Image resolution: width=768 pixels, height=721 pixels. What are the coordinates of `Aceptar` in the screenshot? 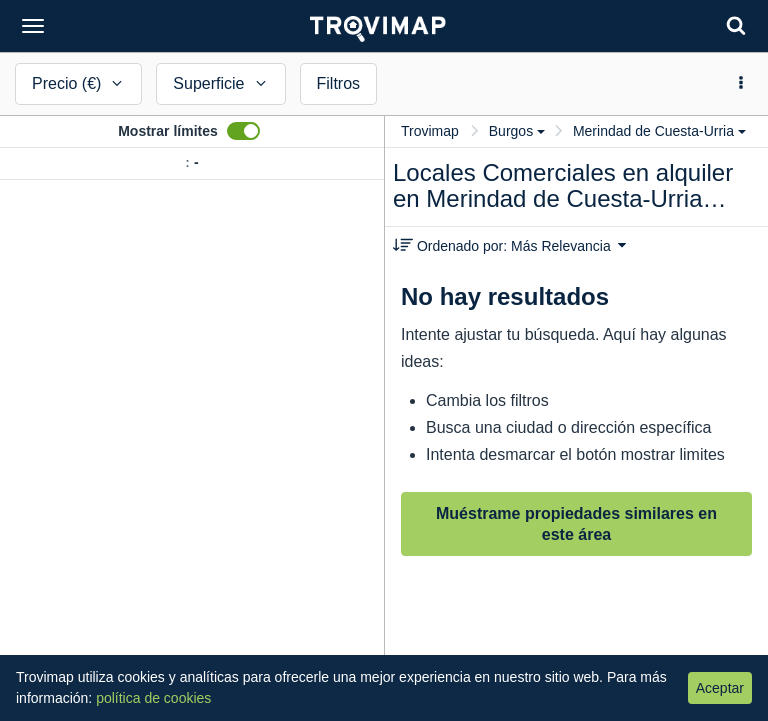 It's located at (720, 688).